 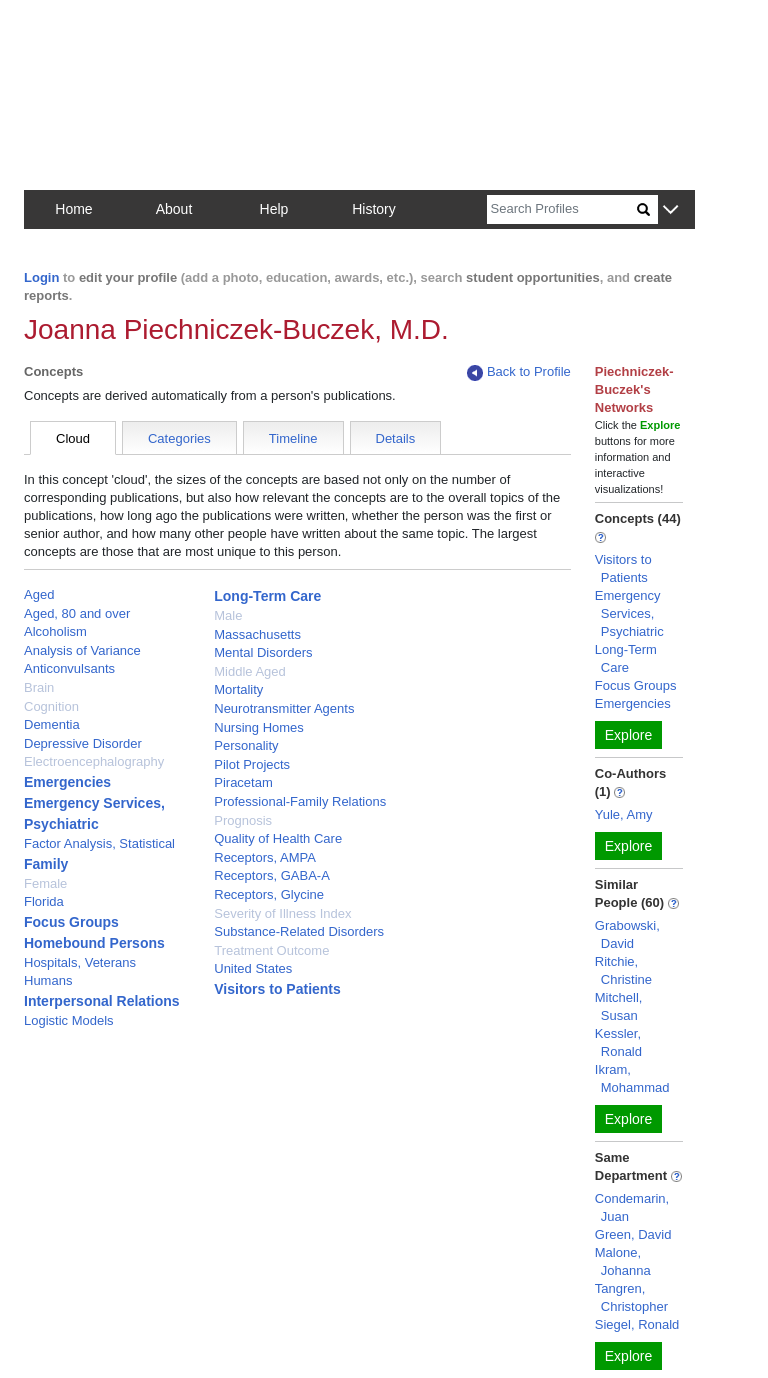 I want to click on Middle Aged, so click(x=250, y=671).